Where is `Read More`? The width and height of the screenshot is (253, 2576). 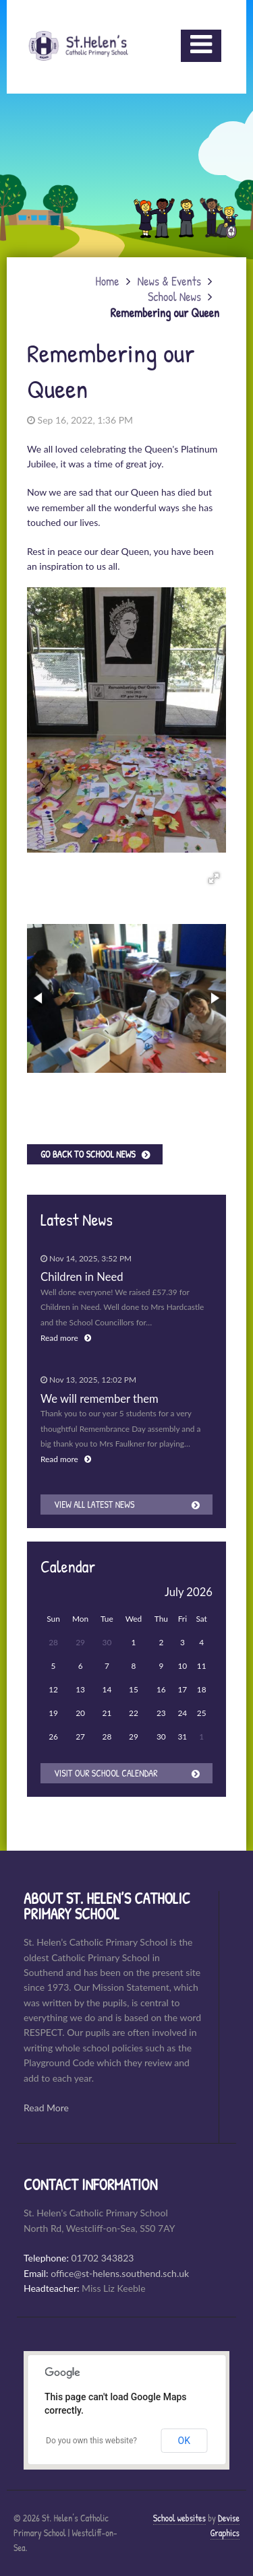
Read More is located at coordinates (46, 2107).